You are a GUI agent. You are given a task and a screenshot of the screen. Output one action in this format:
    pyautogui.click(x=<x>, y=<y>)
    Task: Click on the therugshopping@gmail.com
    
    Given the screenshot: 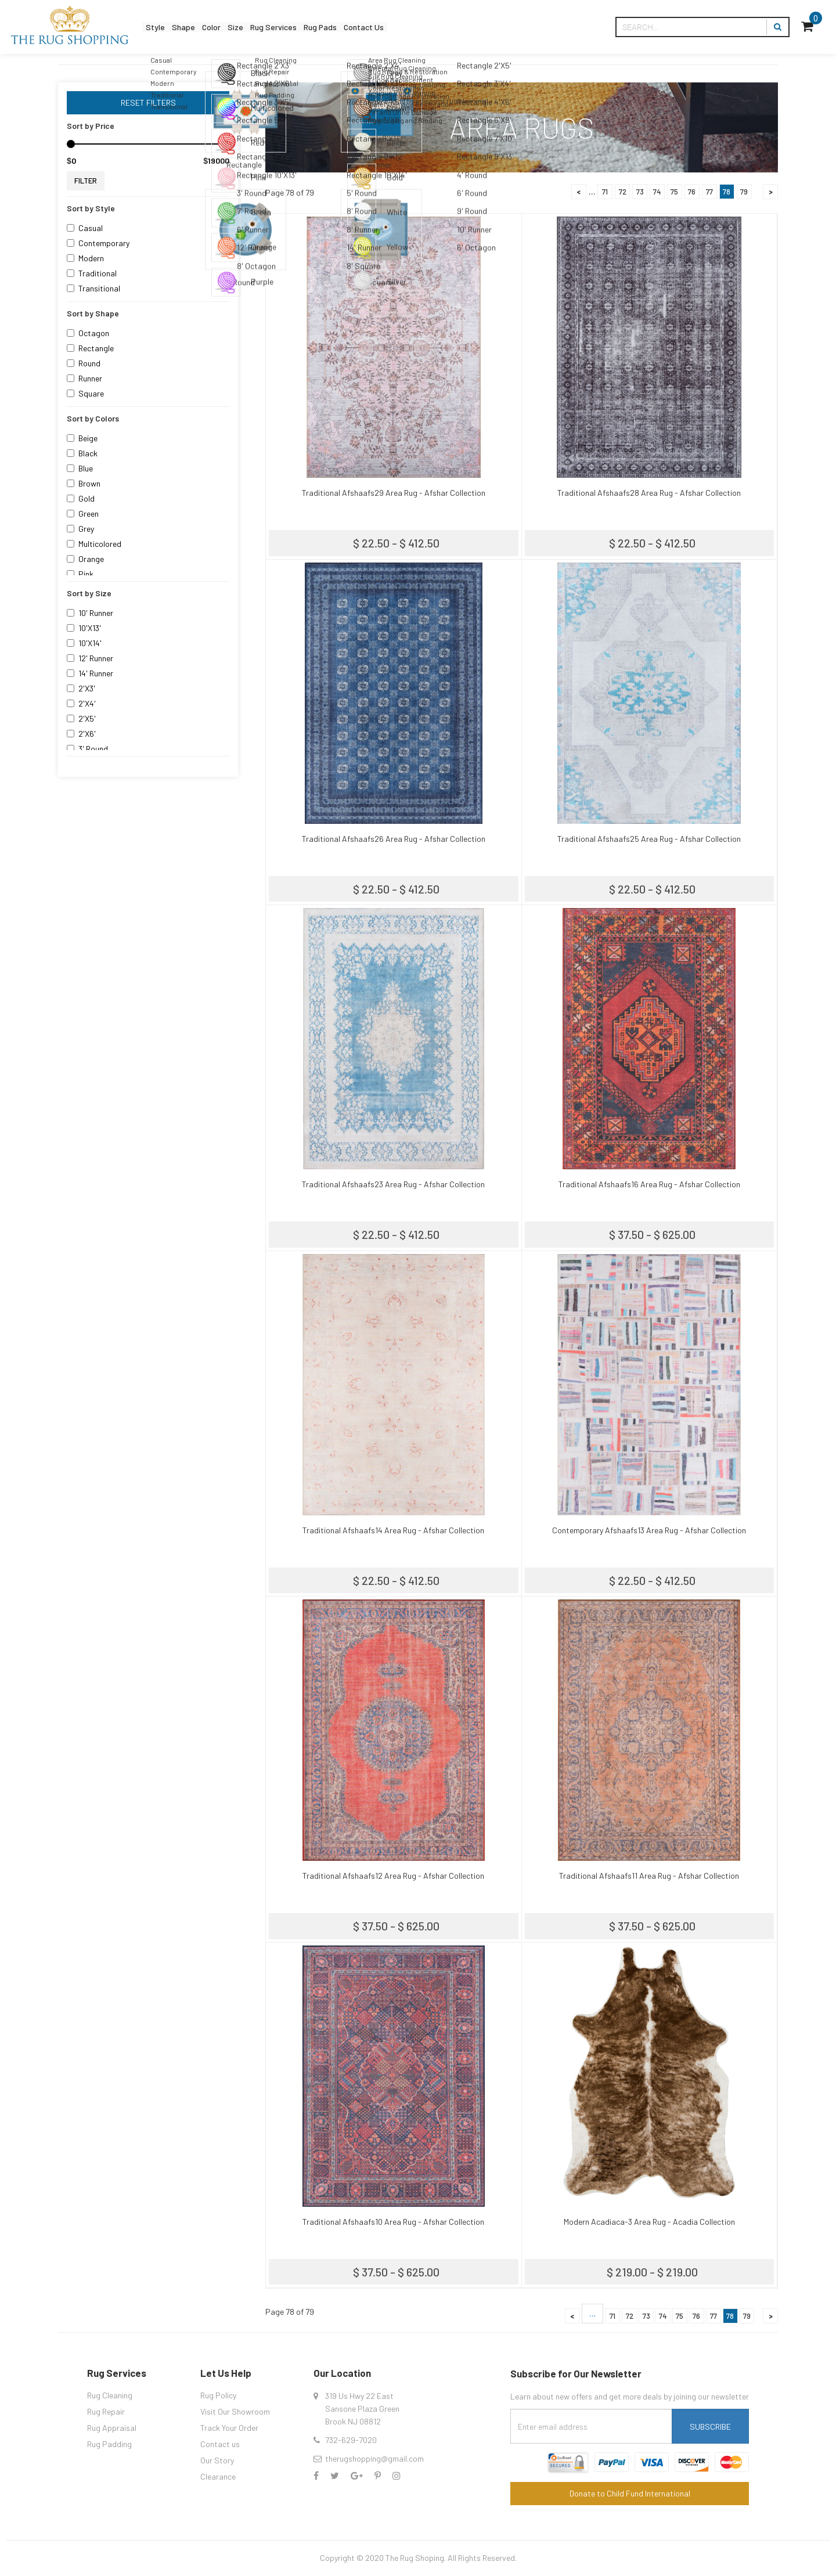 What is the action you would take?
    pyautogui.click(x=374, y=2458)
    